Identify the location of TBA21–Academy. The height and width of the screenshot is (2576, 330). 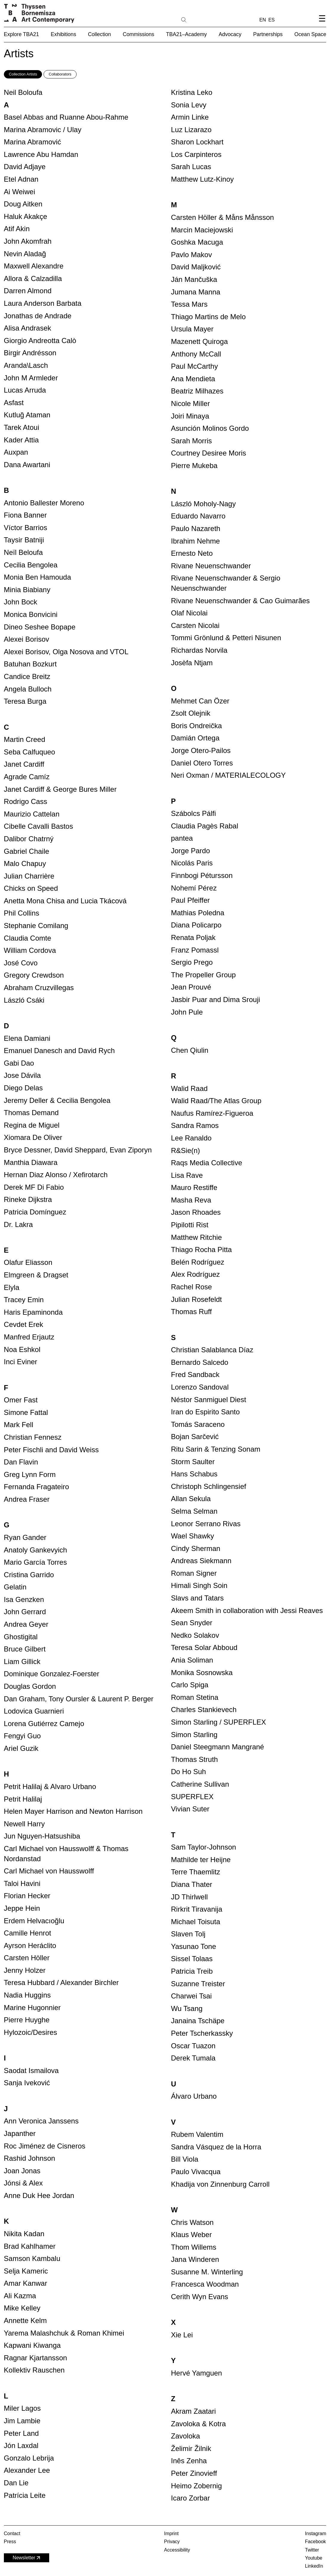
(186, 34).